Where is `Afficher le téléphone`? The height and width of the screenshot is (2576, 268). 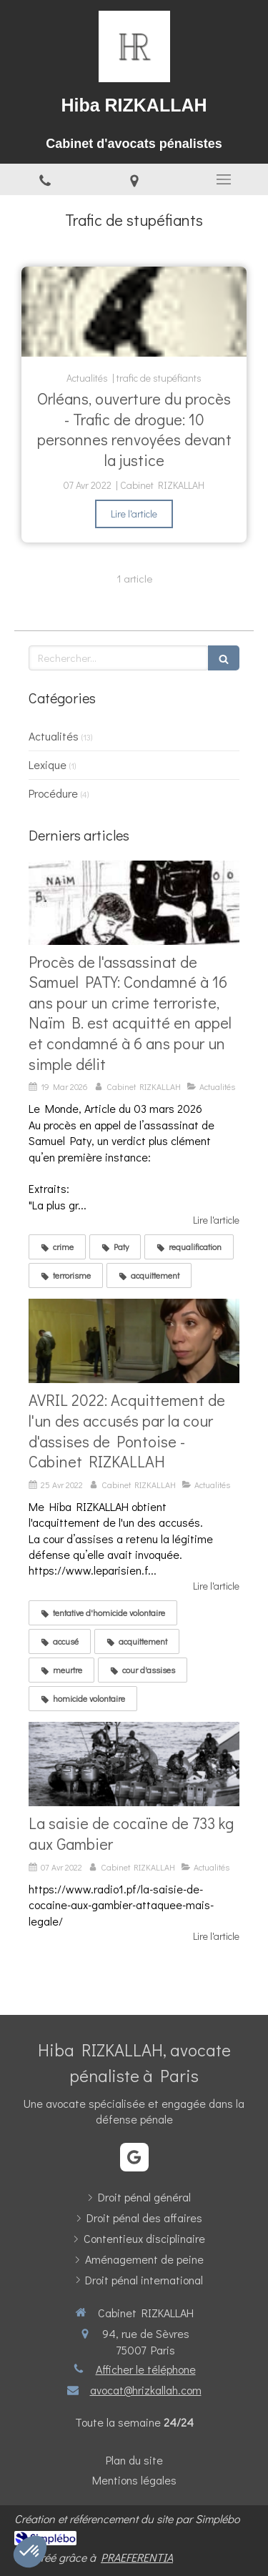 Afficher le téléphone is located at coordinates (146, 2369).